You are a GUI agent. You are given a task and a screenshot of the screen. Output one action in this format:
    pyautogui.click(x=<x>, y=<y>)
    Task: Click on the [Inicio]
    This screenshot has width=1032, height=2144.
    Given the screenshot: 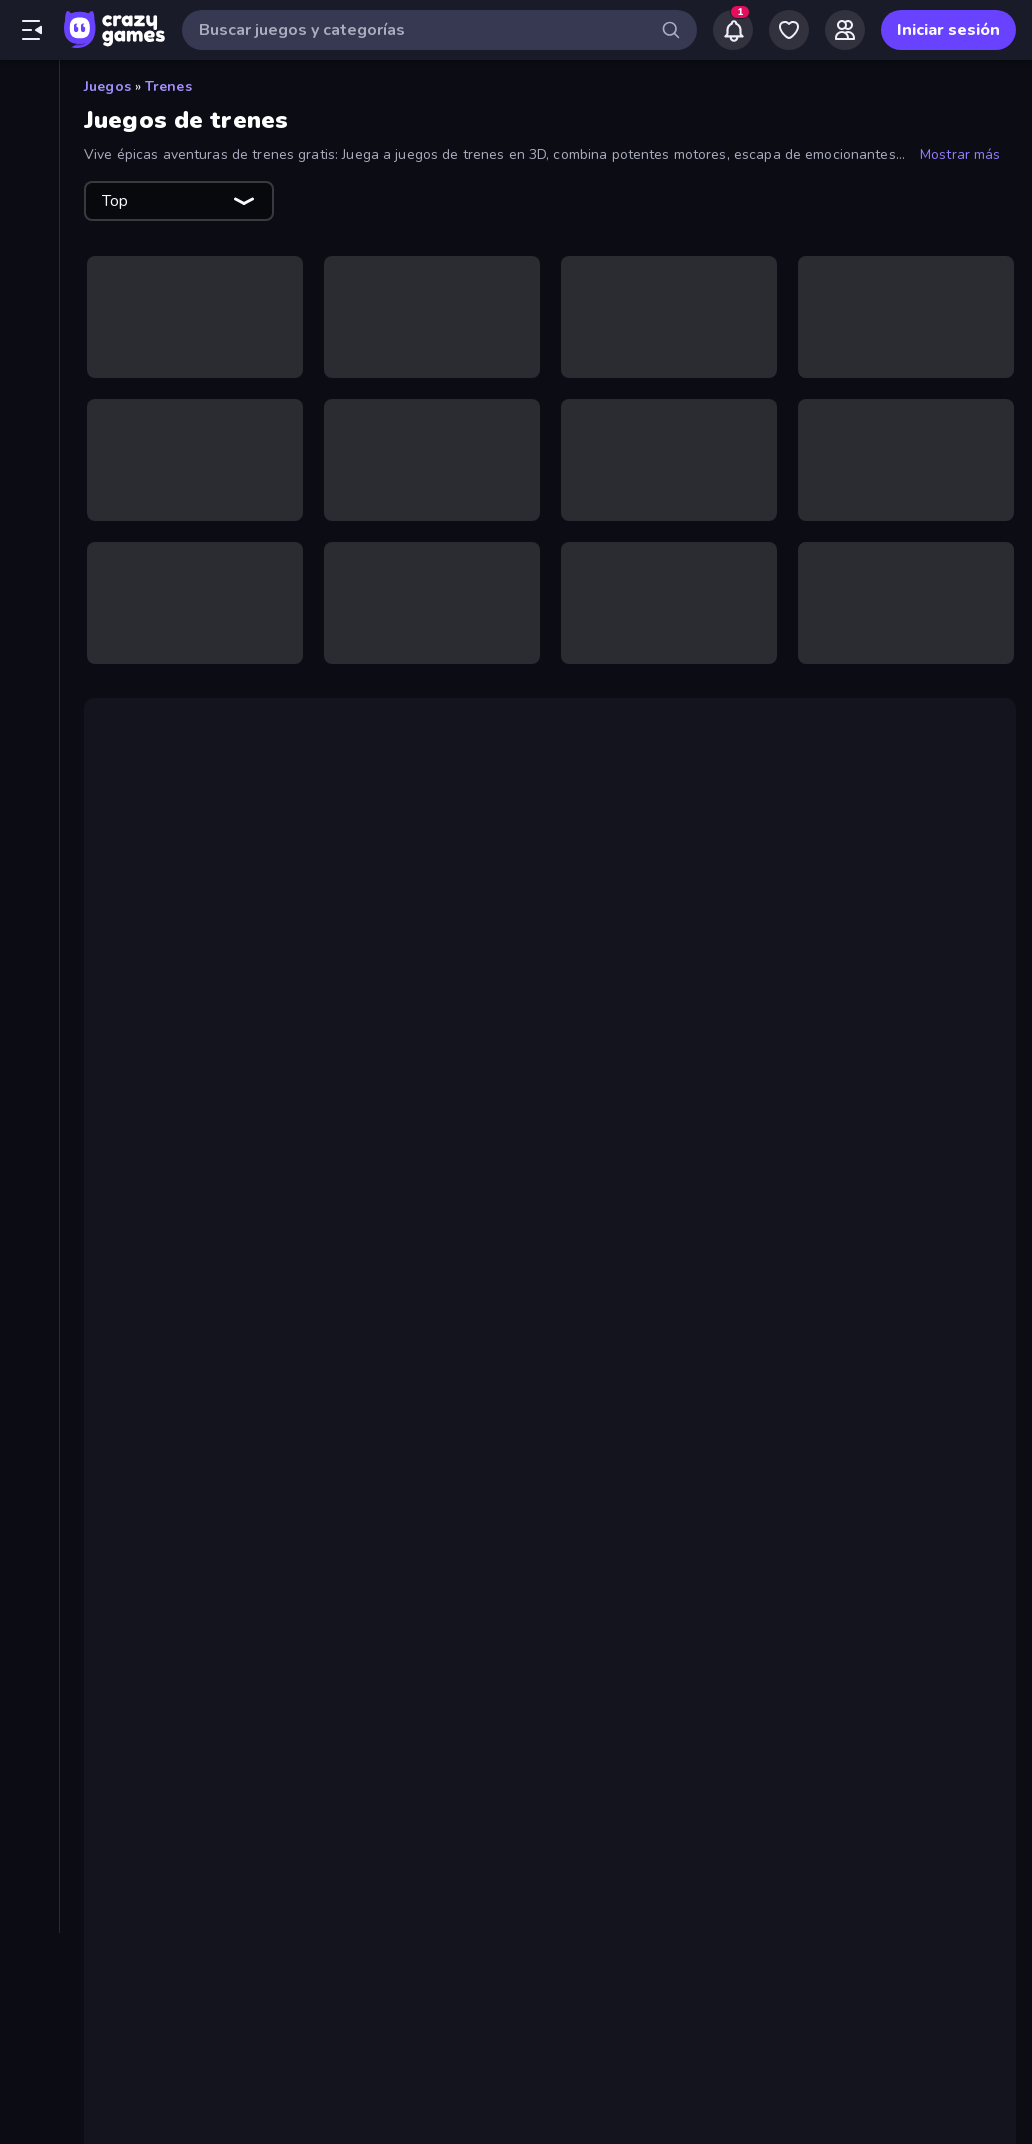 What is the action you would take?
    pyautogui.click(x=29, y=93)
    